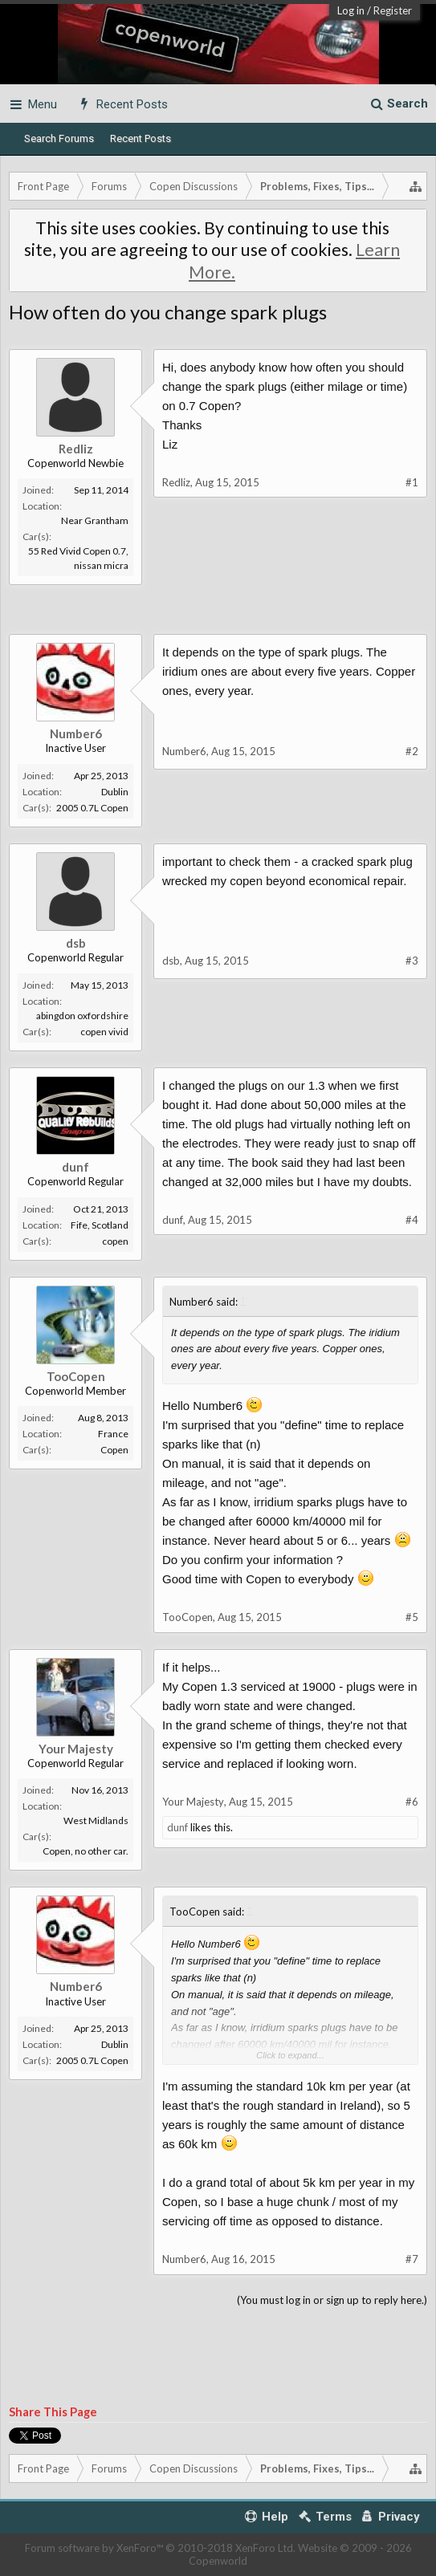 Image resolution: width=436 pixels, height=2576 pixels. What do you see at coordinates (332, 2300) in the screenshot?
I see `(You must log in or sign up to reply here.)` at bounding box center [332, 2300].